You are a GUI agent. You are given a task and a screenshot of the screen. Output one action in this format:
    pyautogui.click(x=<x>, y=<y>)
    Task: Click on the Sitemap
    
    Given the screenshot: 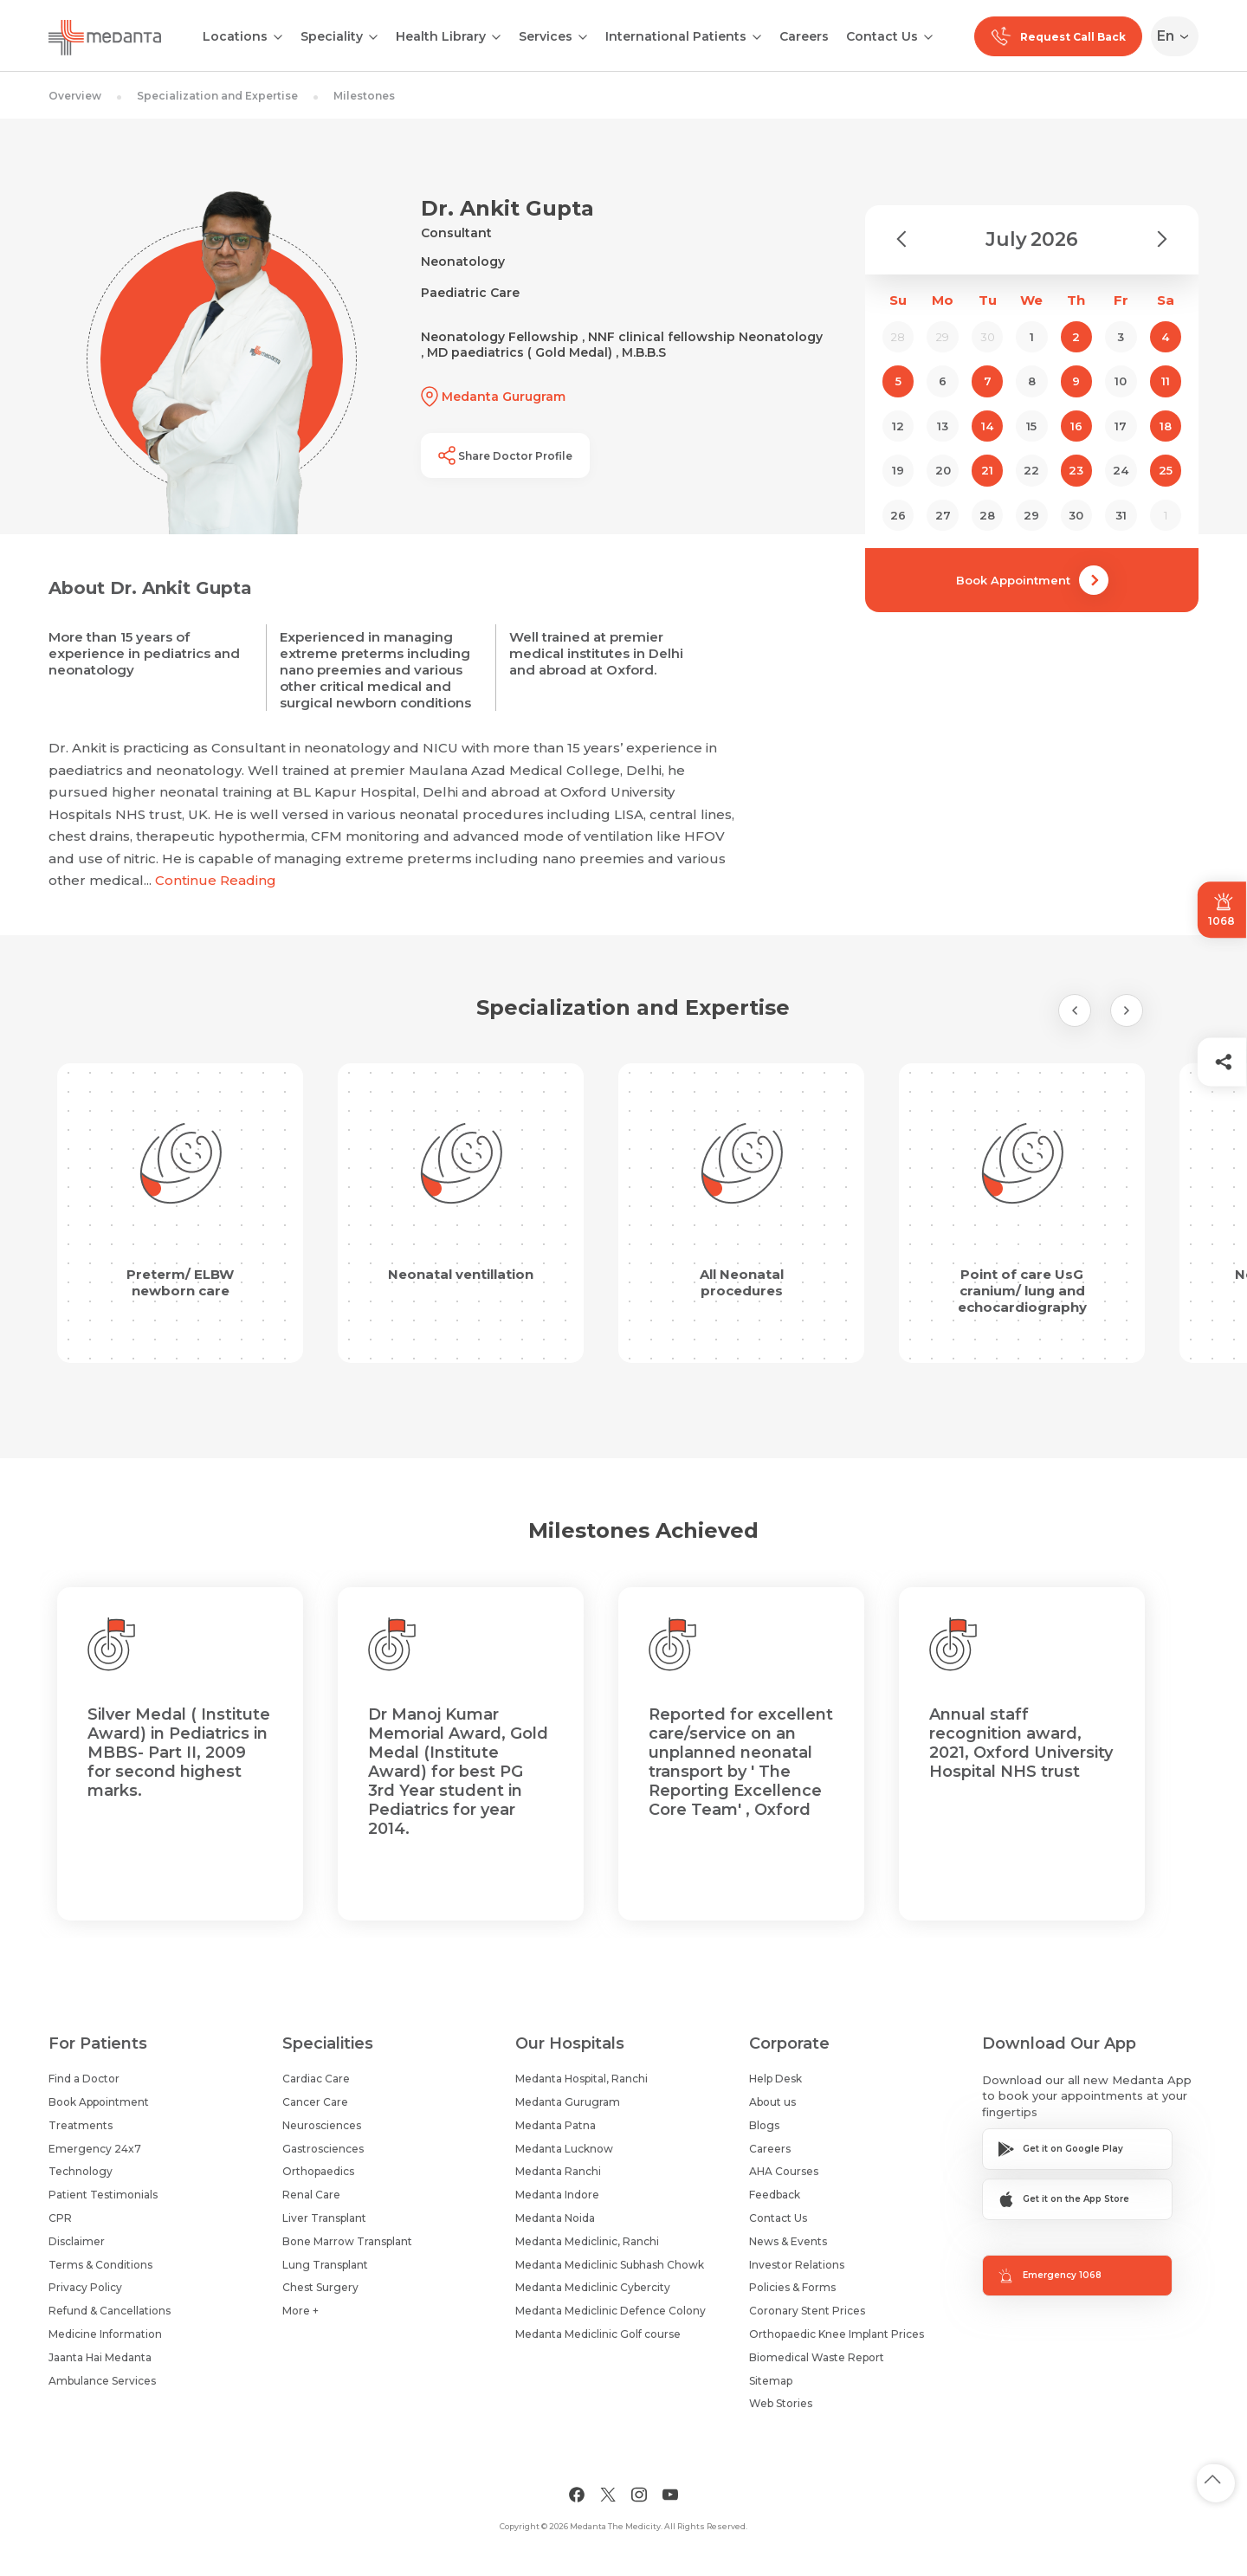 What is the action you would take?
    pyautogui.click(x=770, y=2380)
    